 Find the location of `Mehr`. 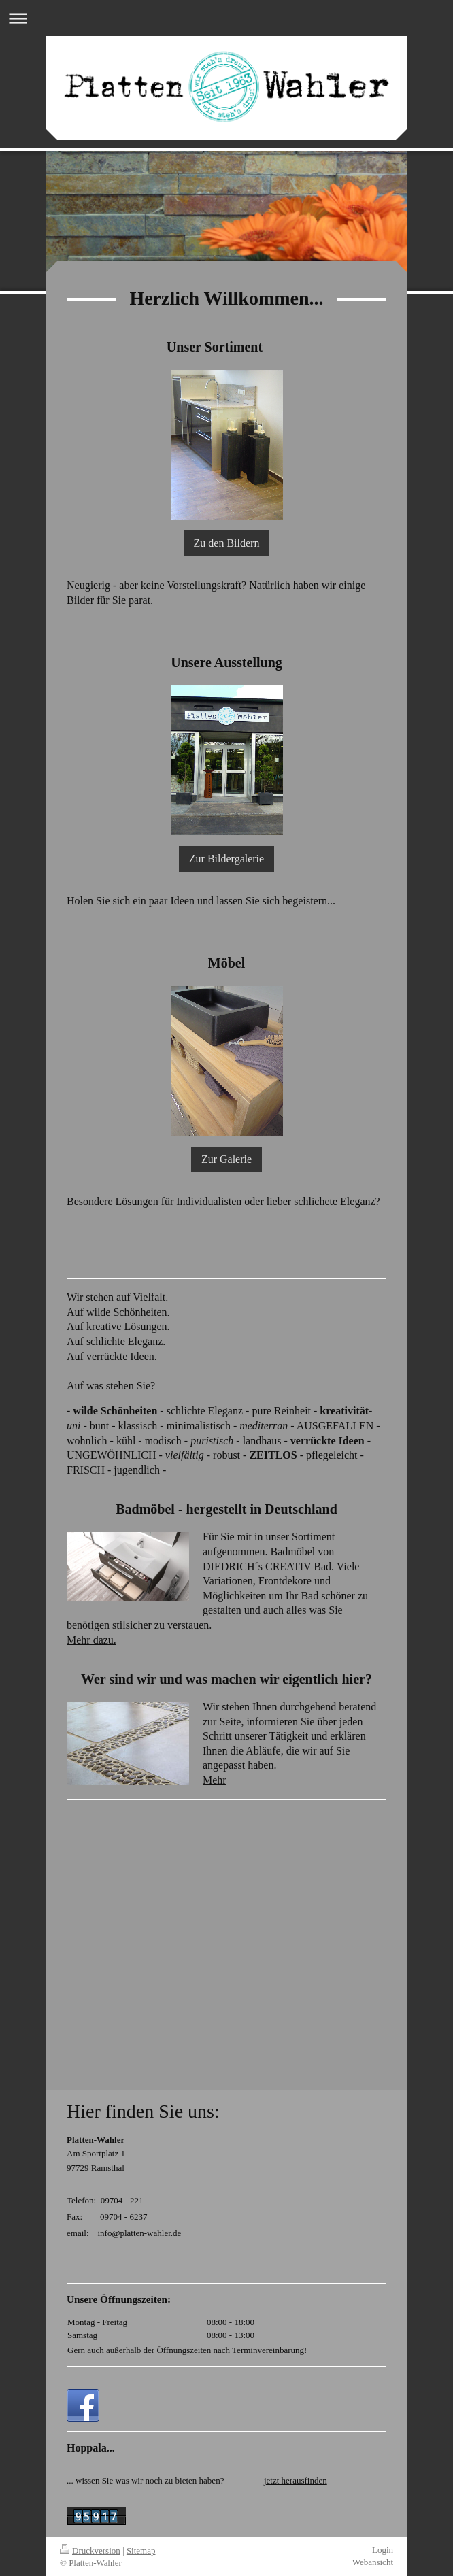

Mehr is located at coordinates (215, 1780).